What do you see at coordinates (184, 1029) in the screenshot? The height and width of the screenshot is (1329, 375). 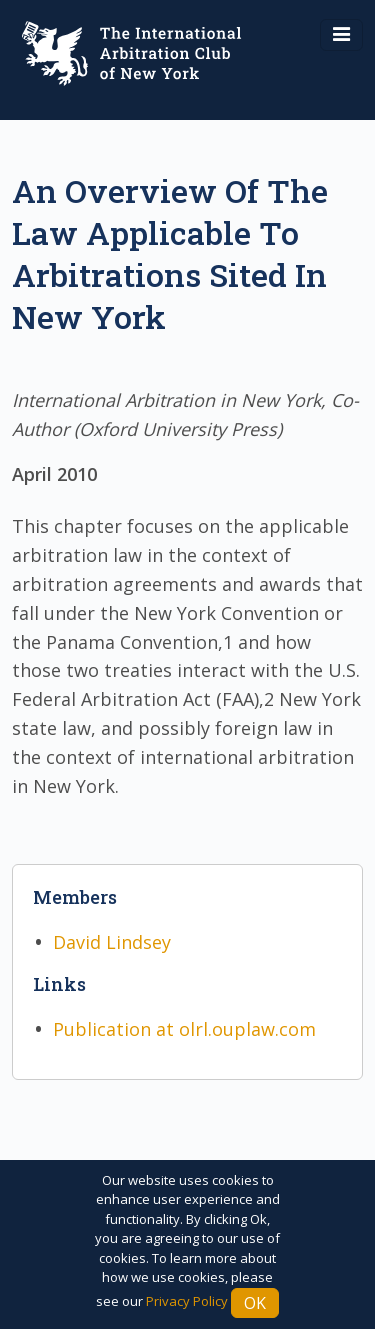 I see `Publication at olrl.ouplaw.com` at bounding box center [184, 1029].